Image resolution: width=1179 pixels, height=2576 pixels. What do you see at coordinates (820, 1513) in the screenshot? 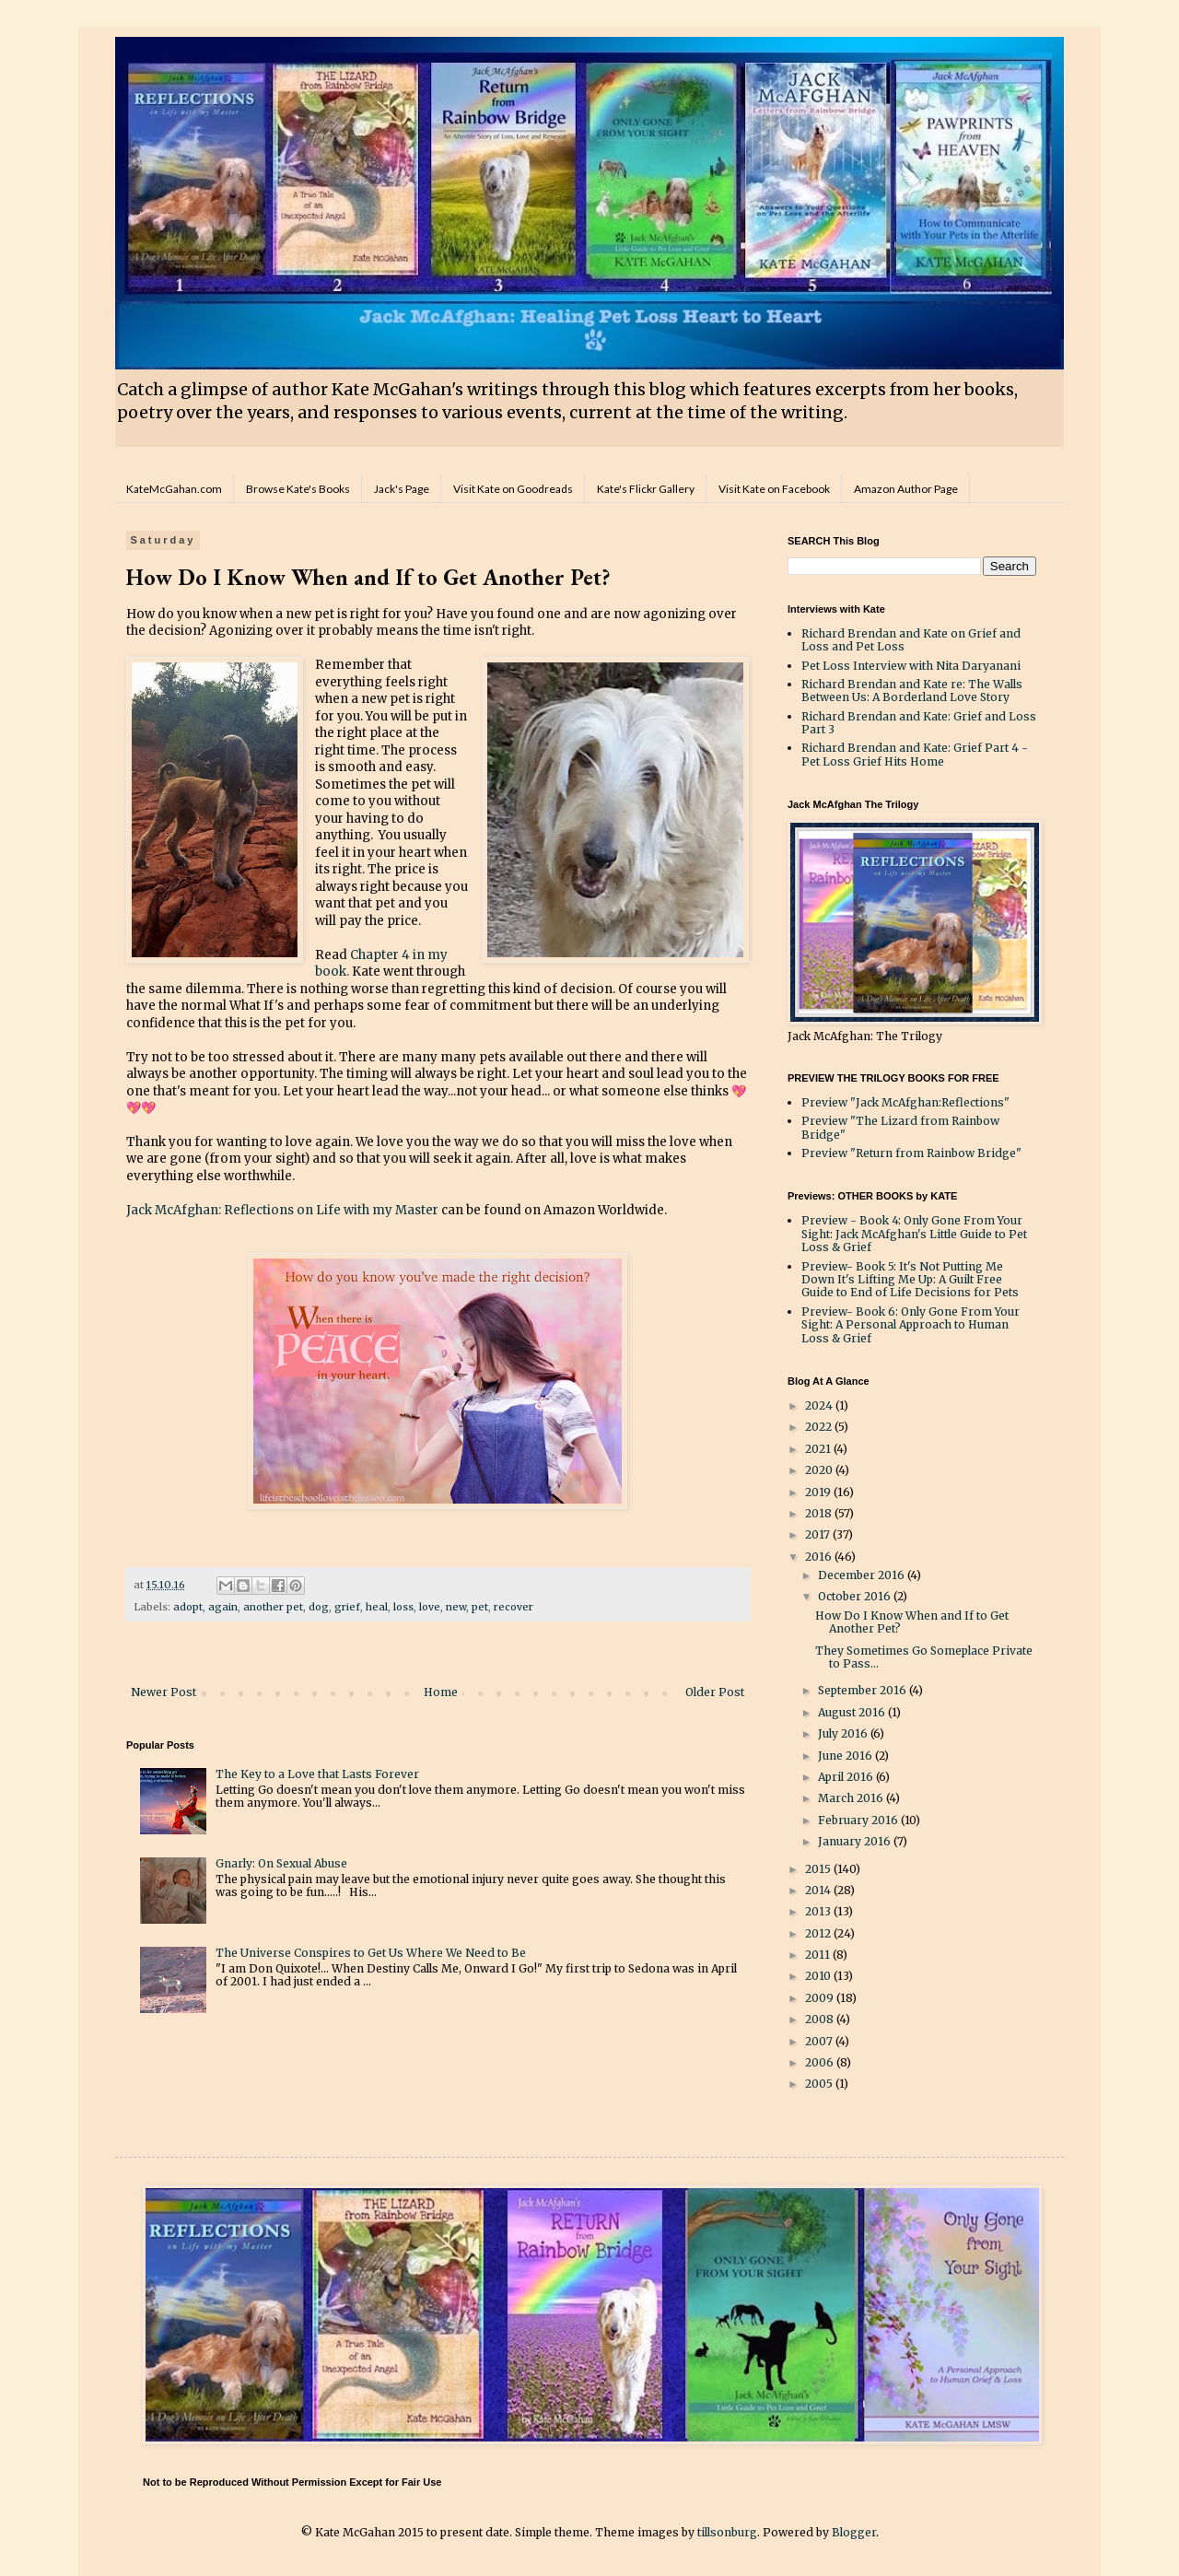
I see `2018` at bounding box center [820, 1513].